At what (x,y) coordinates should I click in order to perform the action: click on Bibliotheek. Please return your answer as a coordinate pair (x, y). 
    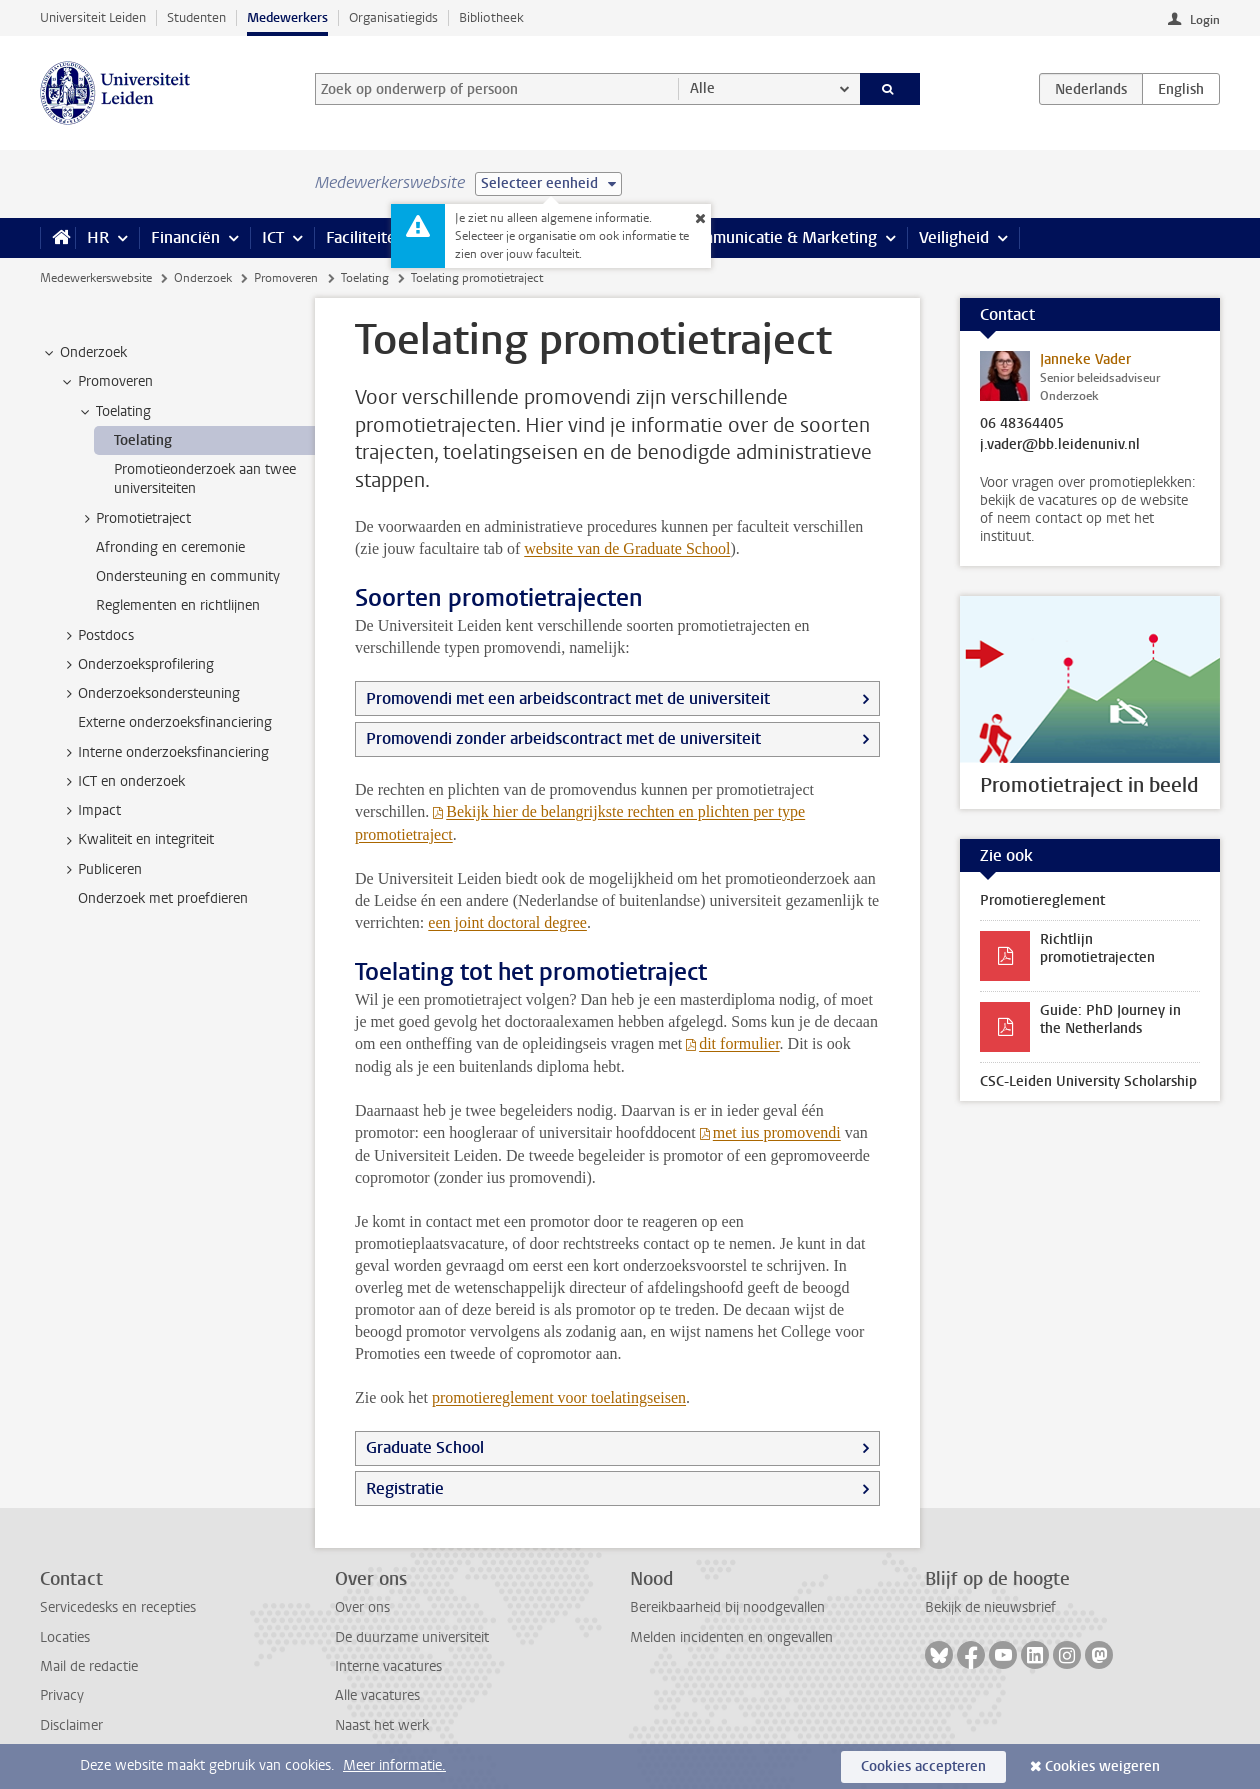
    Looking at the image, I should click on (491, 17).